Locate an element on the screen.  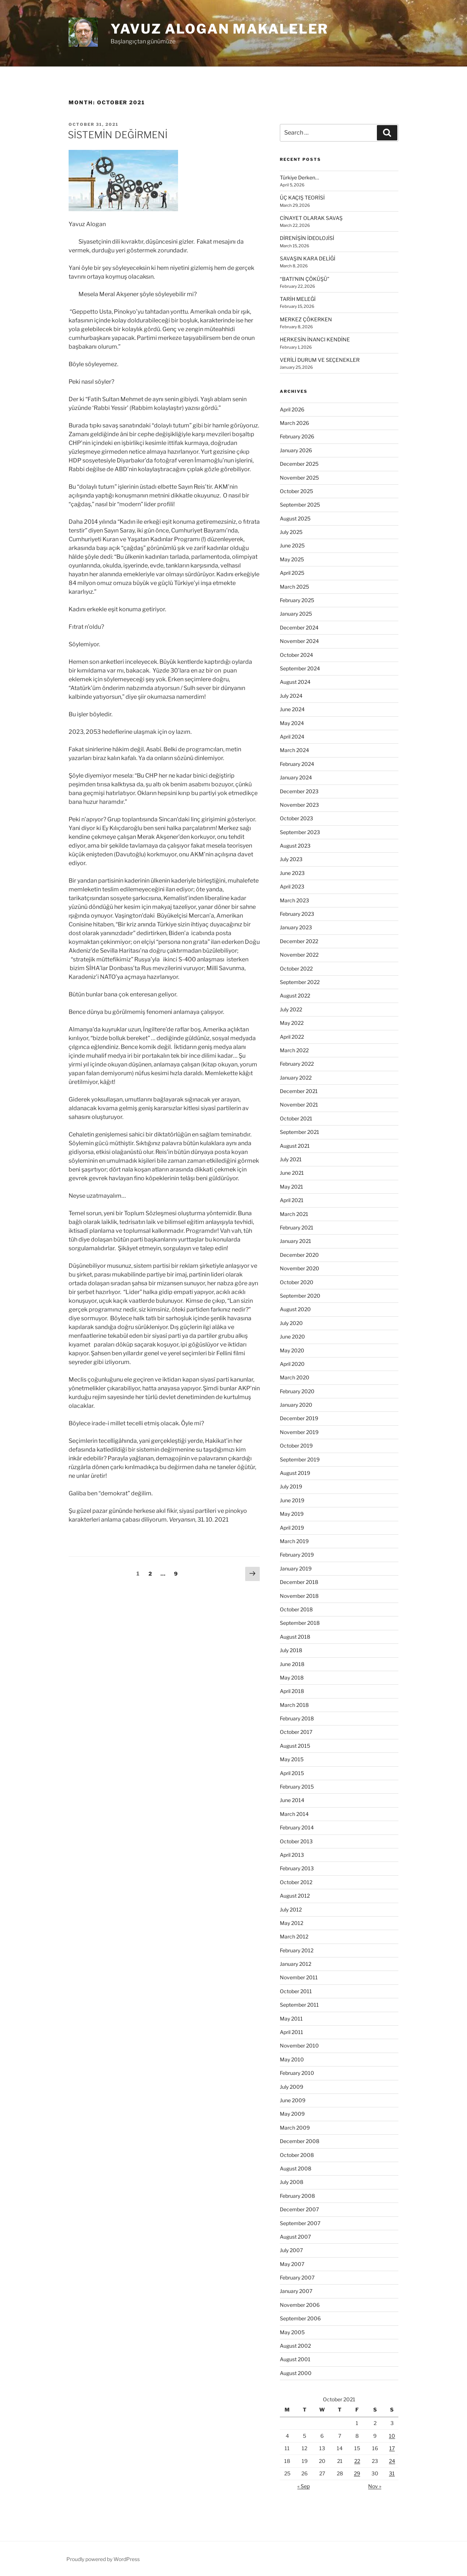
April 2020 is located at coordinates (292, 1364).